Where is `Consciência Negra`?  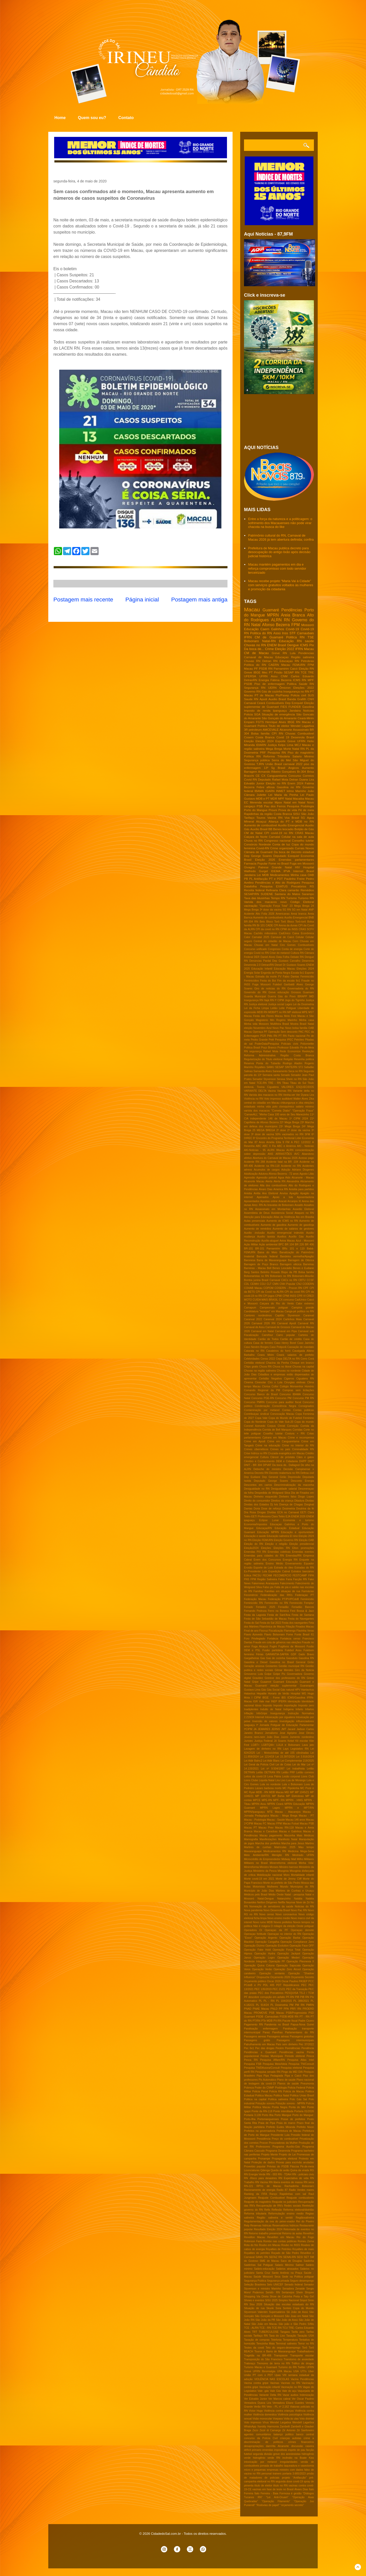 Consciência Negra is located at coordinates (284, 1406).